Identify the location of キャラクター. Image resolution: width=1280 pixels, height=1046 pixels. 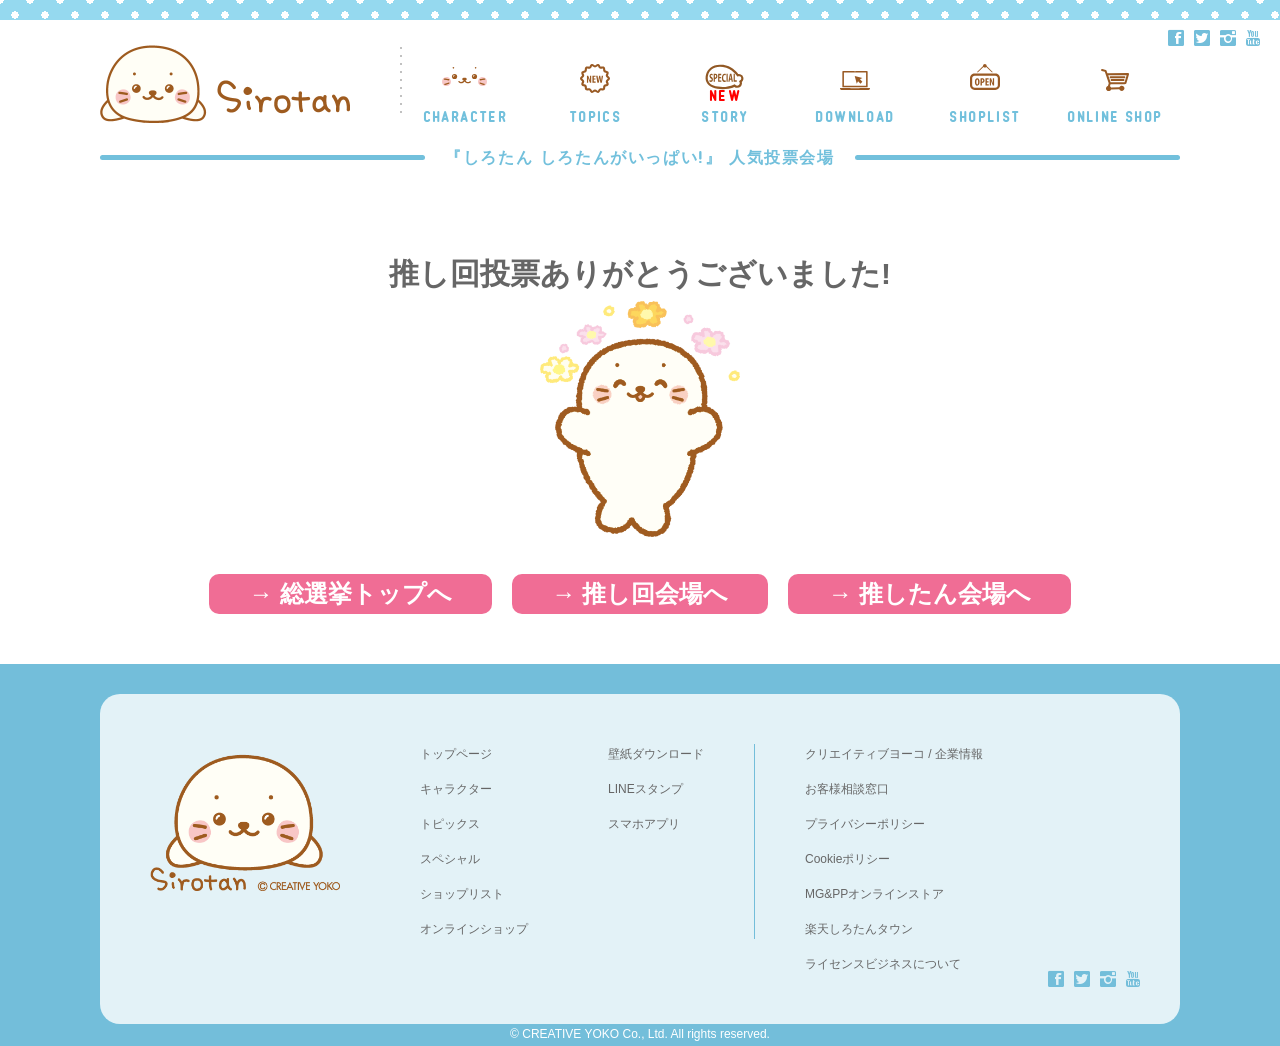
(456, 789).